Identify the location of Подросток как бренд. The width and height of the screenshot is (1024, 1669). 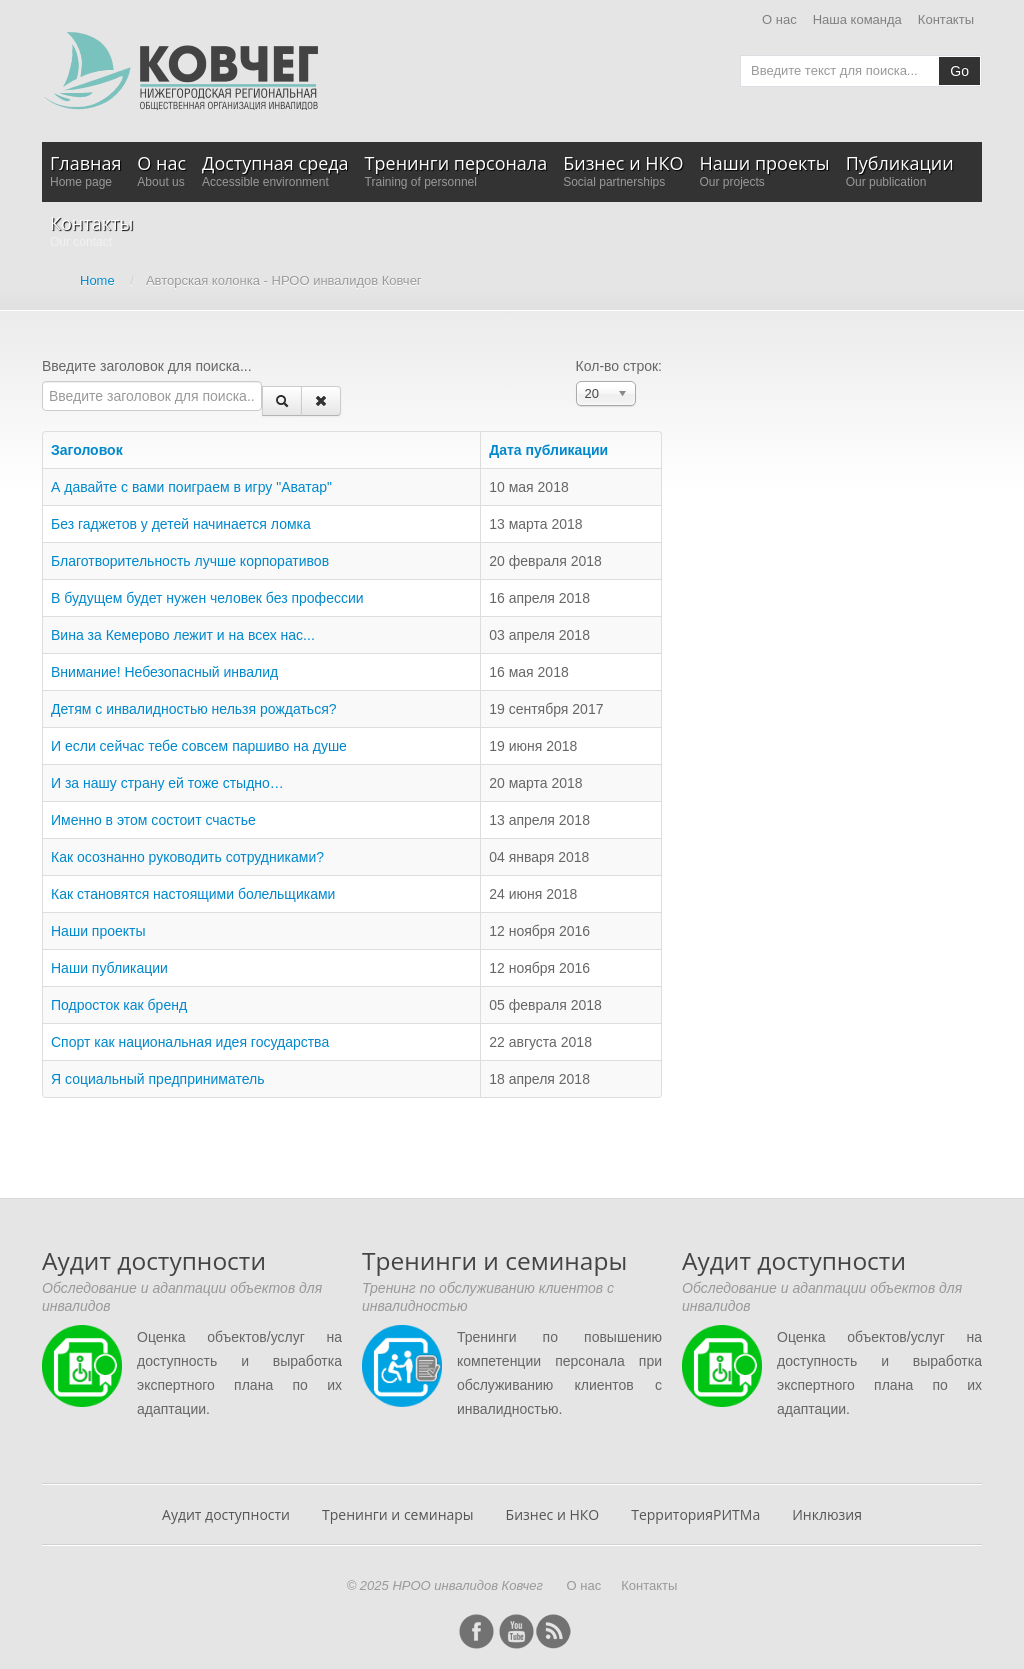
(119, 1005).